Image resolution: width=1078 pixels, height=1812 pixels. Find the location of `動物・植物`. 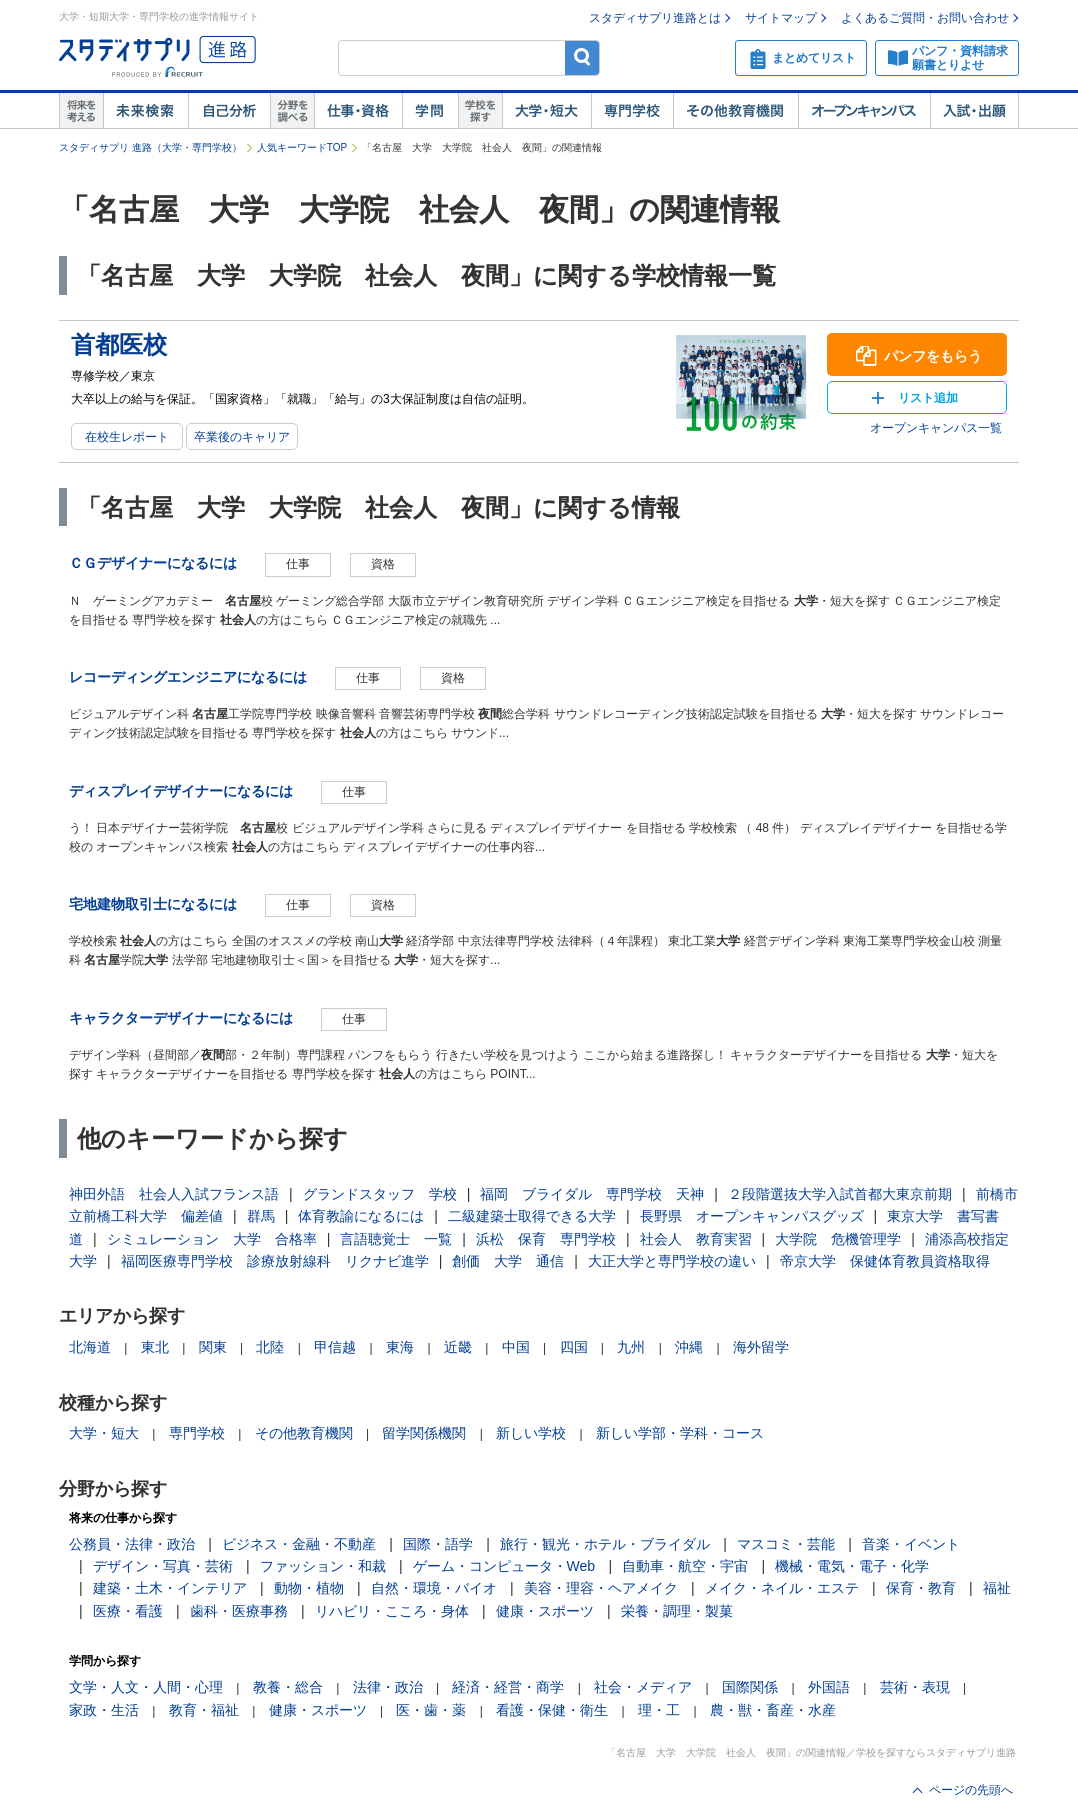

動物・植物 is located at coordinates (309, 1588).